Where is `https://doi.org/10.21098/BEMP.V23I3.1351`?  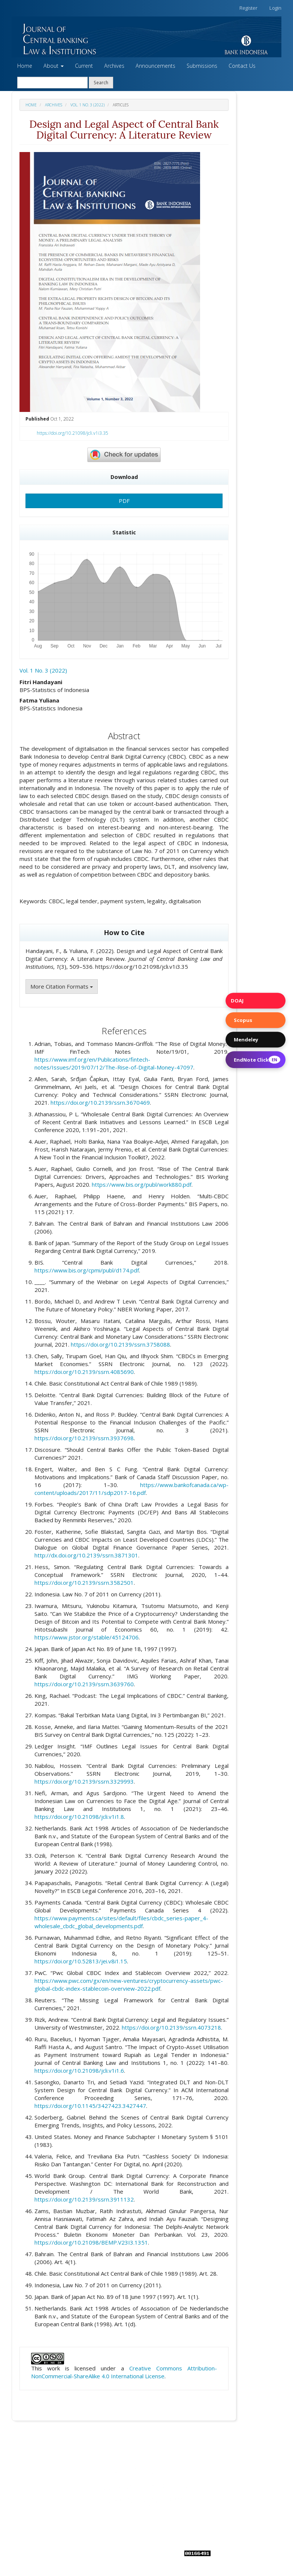
https://doi.org/10.21098/BEMP.V23I3.1351 is located at coordinates (91, 2242).